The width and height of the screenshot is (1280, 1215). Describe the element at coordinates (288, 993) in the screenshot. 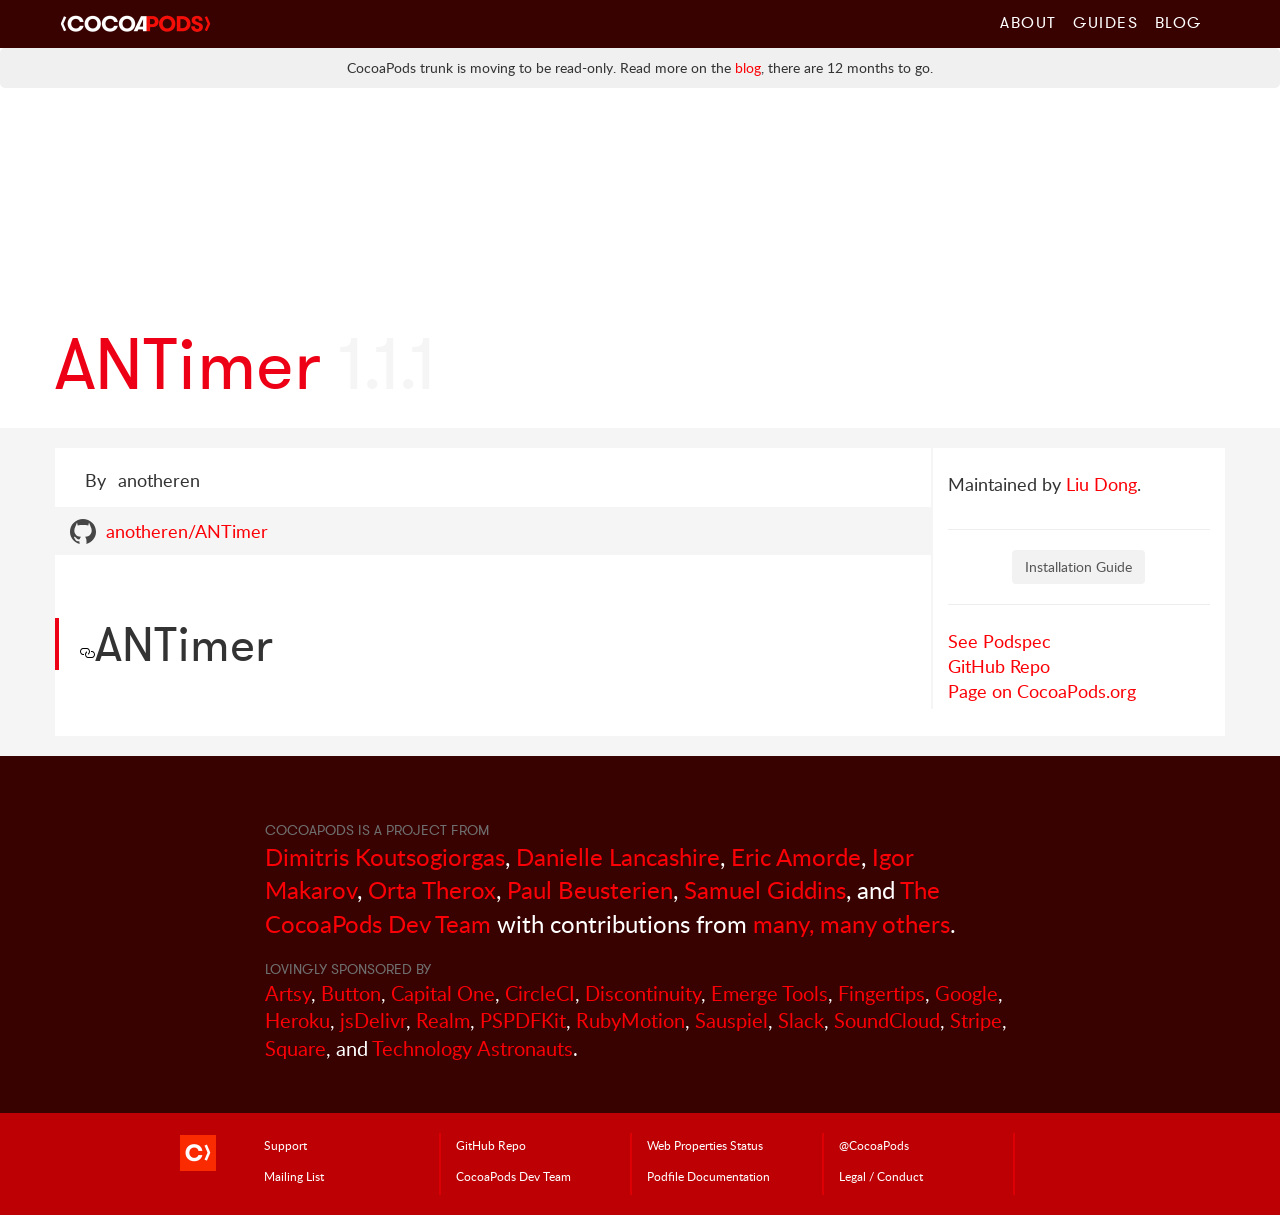

I see `Artsy` at that location.